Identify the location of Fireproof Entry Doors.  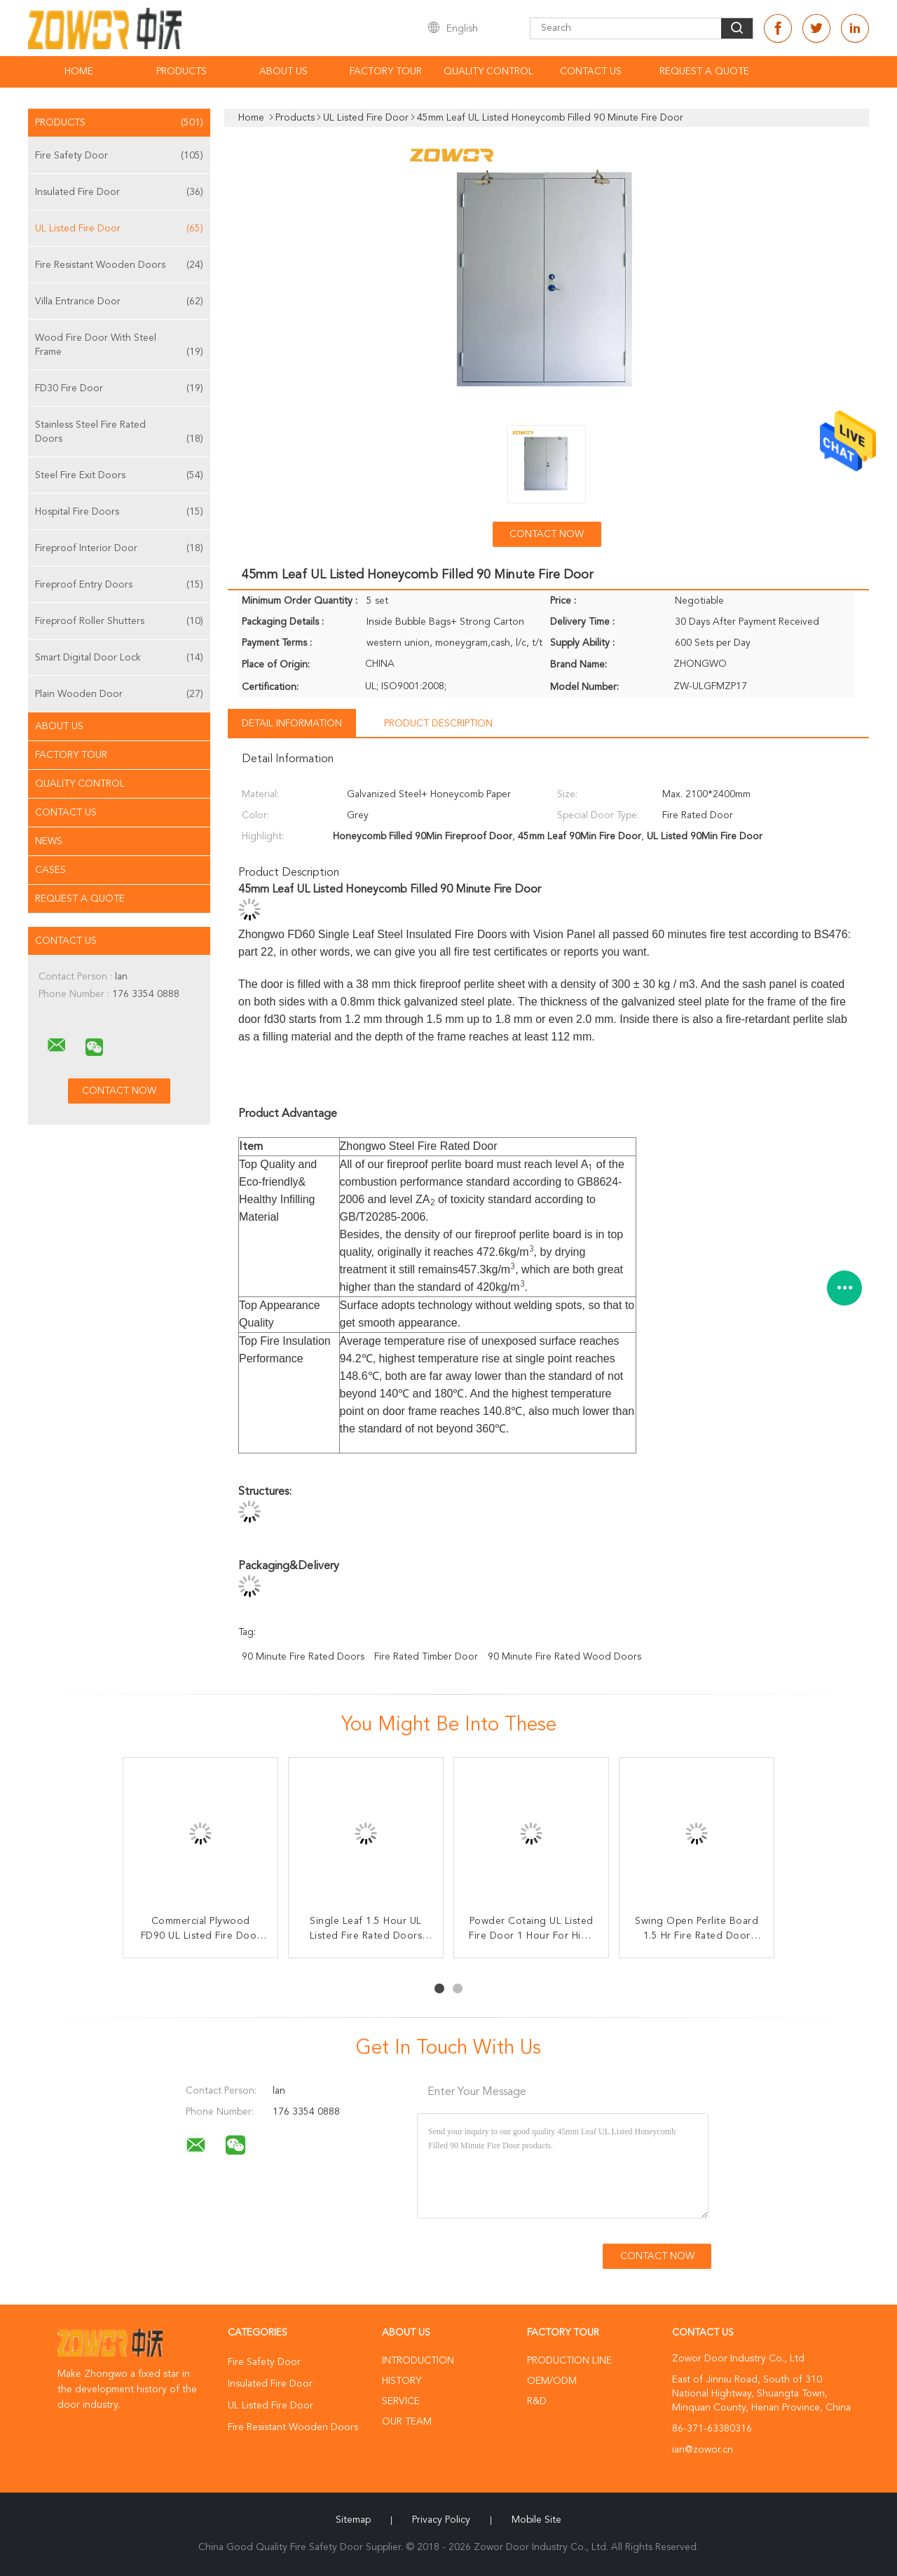
(119, 585).